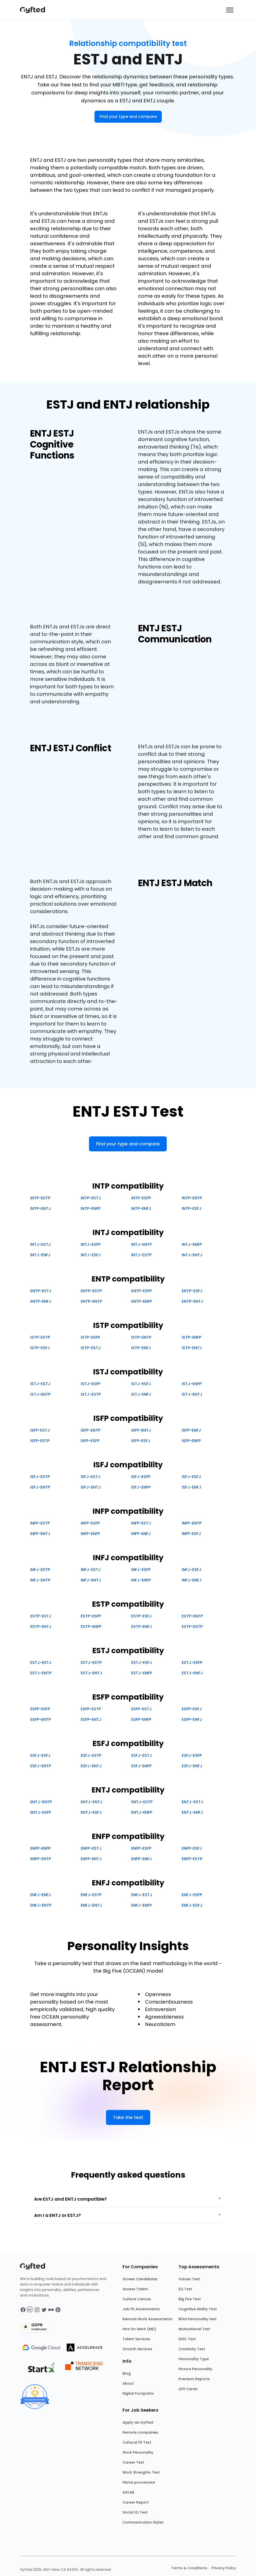 The width and height of the screenshot is (256, 2576). I want to click on ENFP-ENFP, so click(40, 1848).